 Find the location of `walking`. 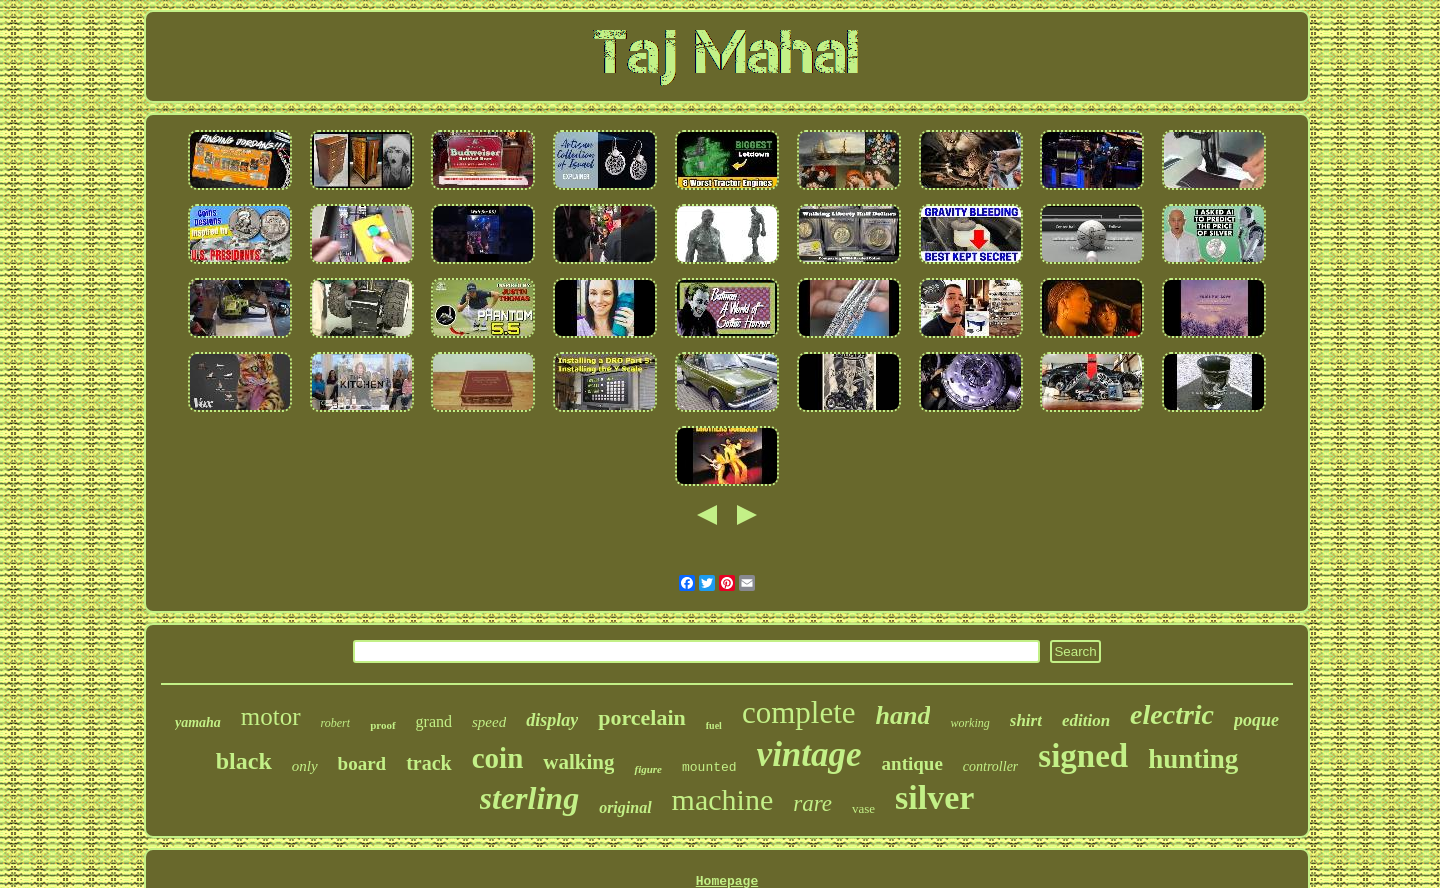

walking is located at coordinates (578, 762).